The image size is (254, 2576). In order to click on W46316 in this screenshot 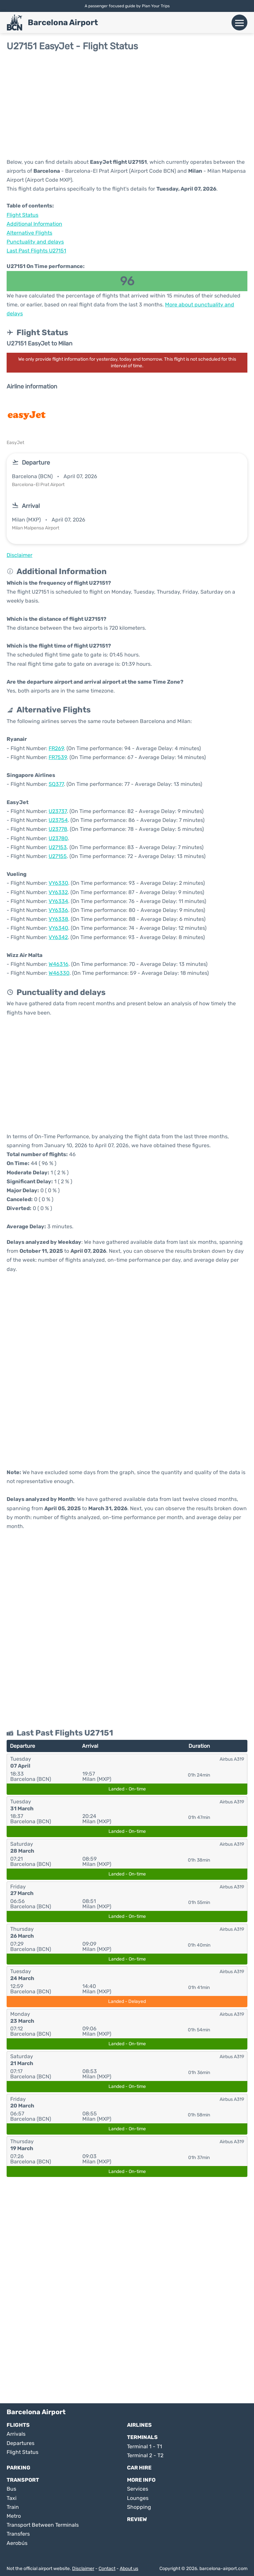, I will do `click(58, 964)`.